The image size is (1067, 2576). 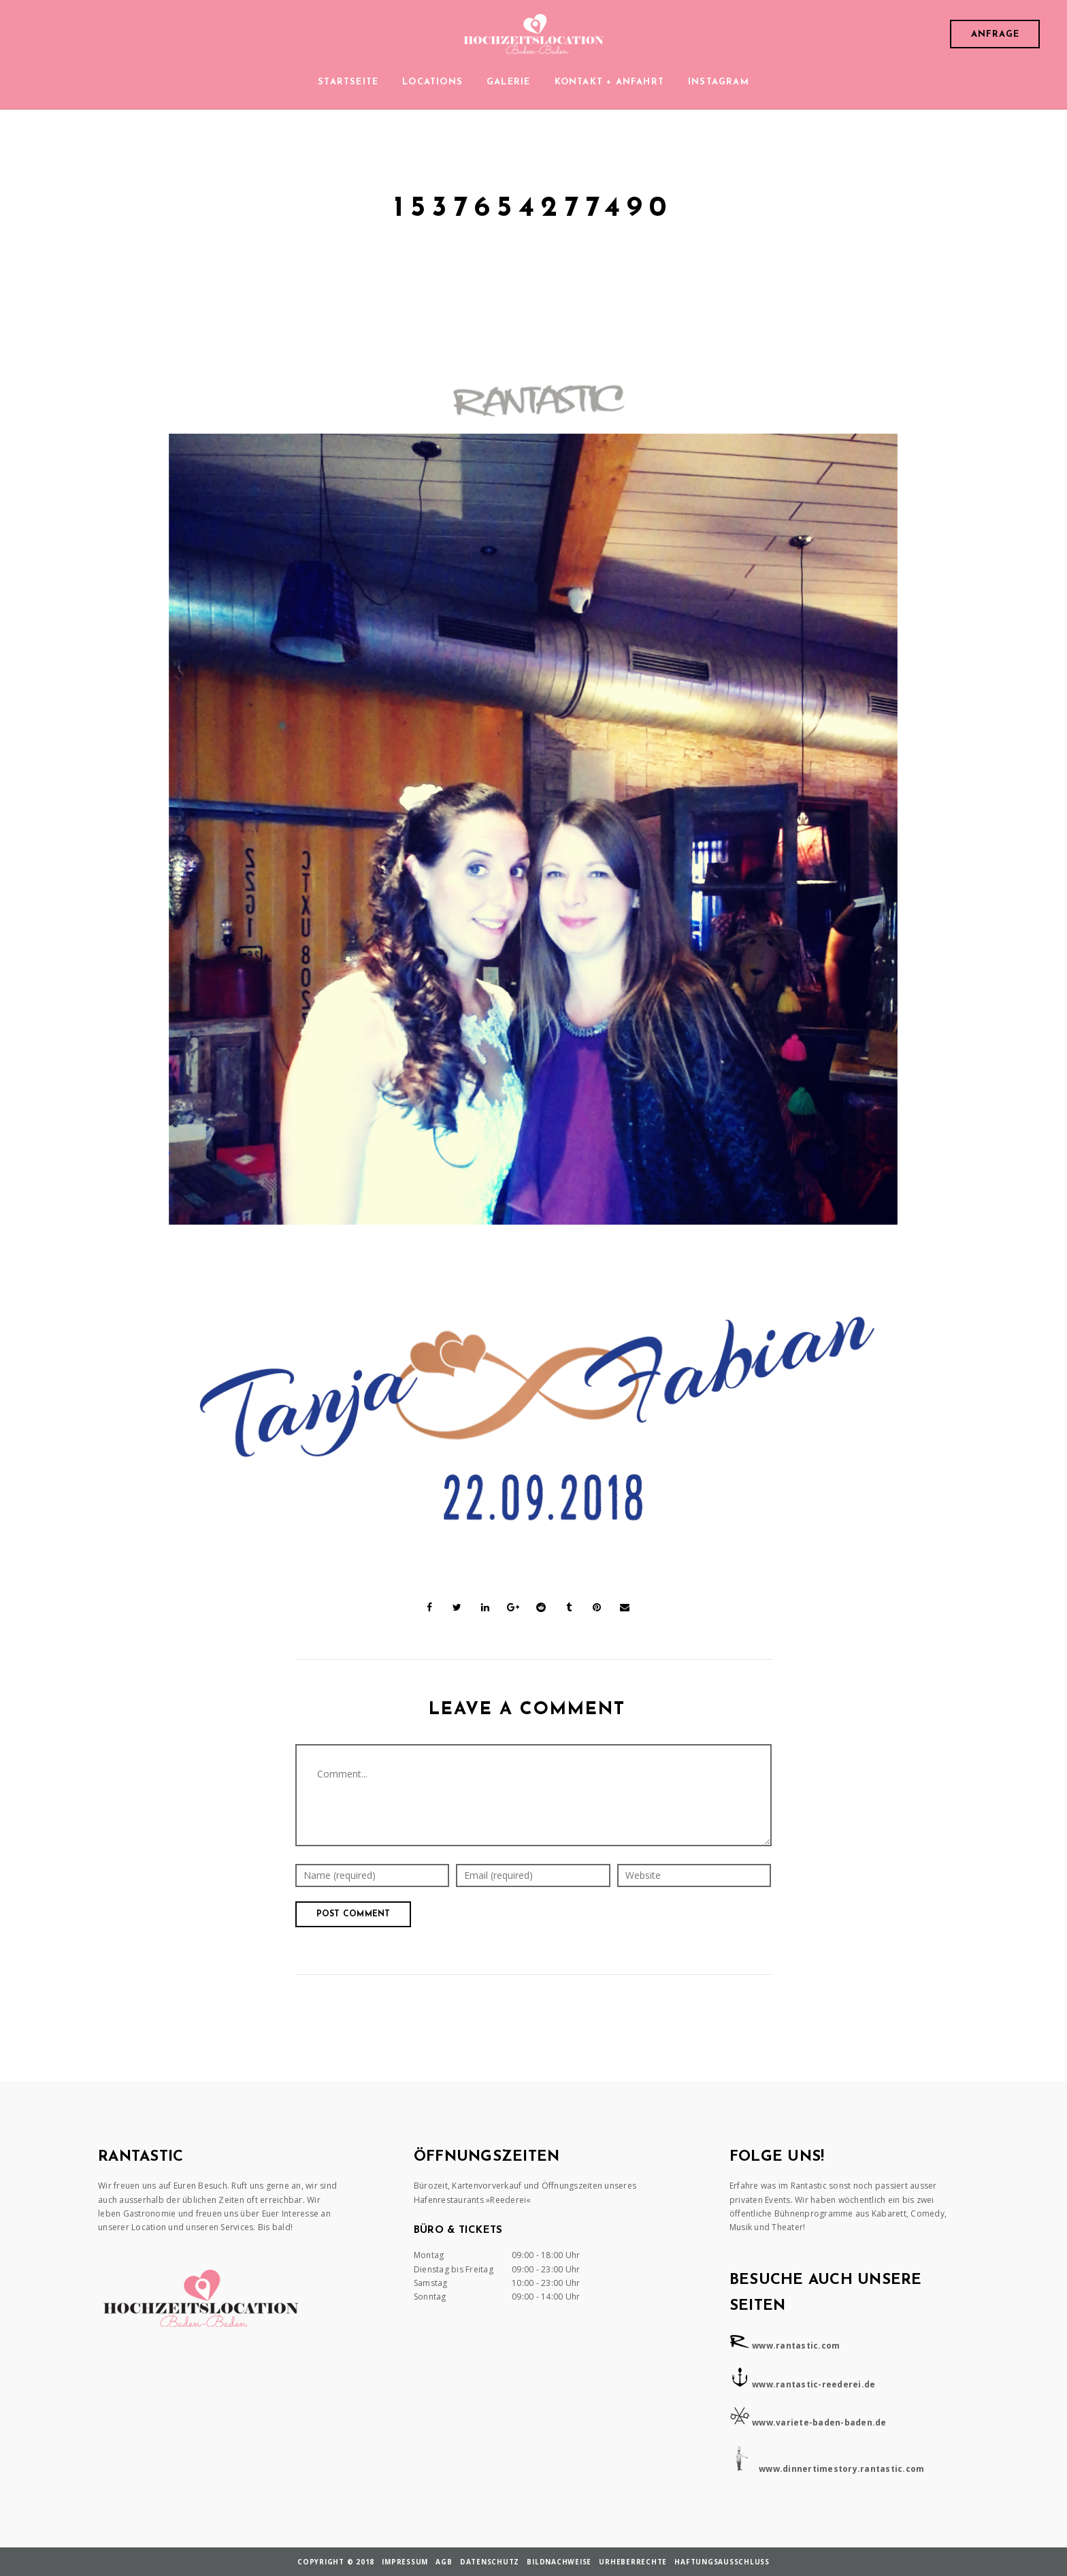 What do you see at coordinates (405, 2561) in the screenshot?
I see `Impressum` at bounding box center [405, 2561].